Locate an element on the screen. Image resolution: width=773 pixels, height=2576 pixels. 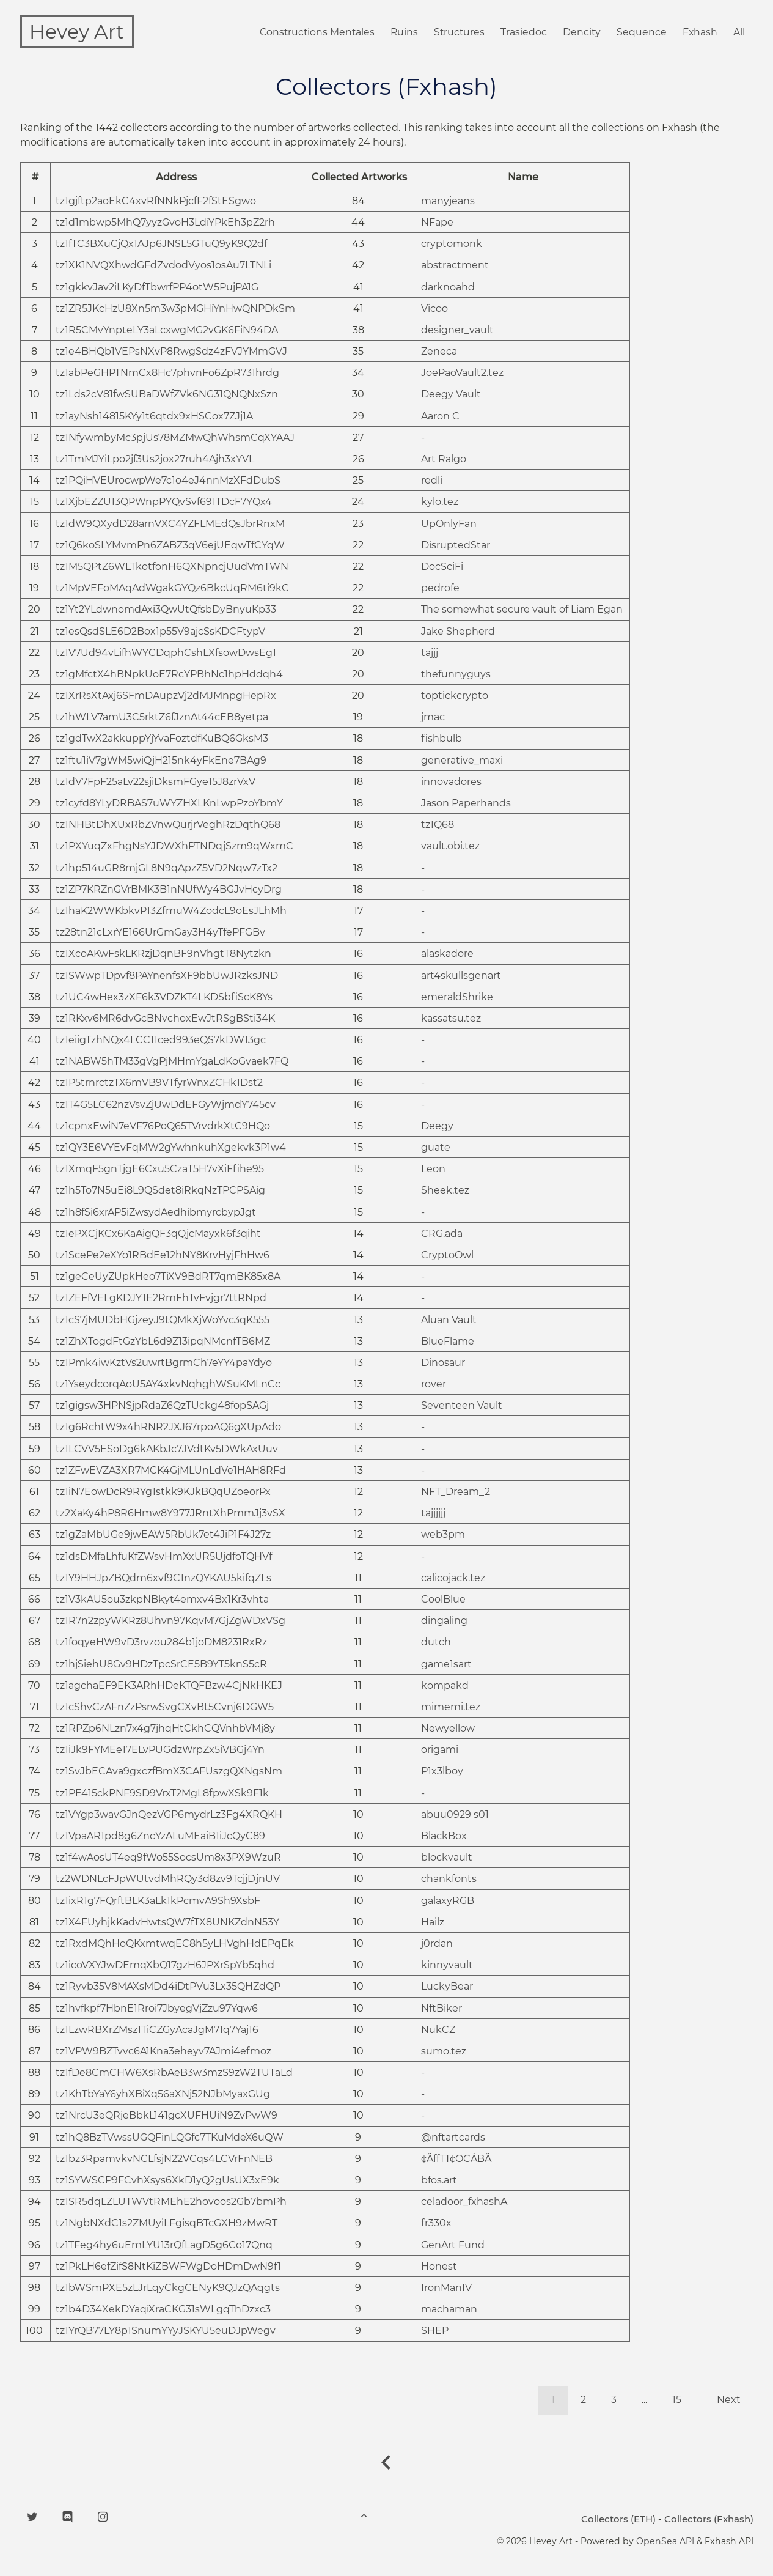
art4skullsgenart is located at coordinates (461, 976).